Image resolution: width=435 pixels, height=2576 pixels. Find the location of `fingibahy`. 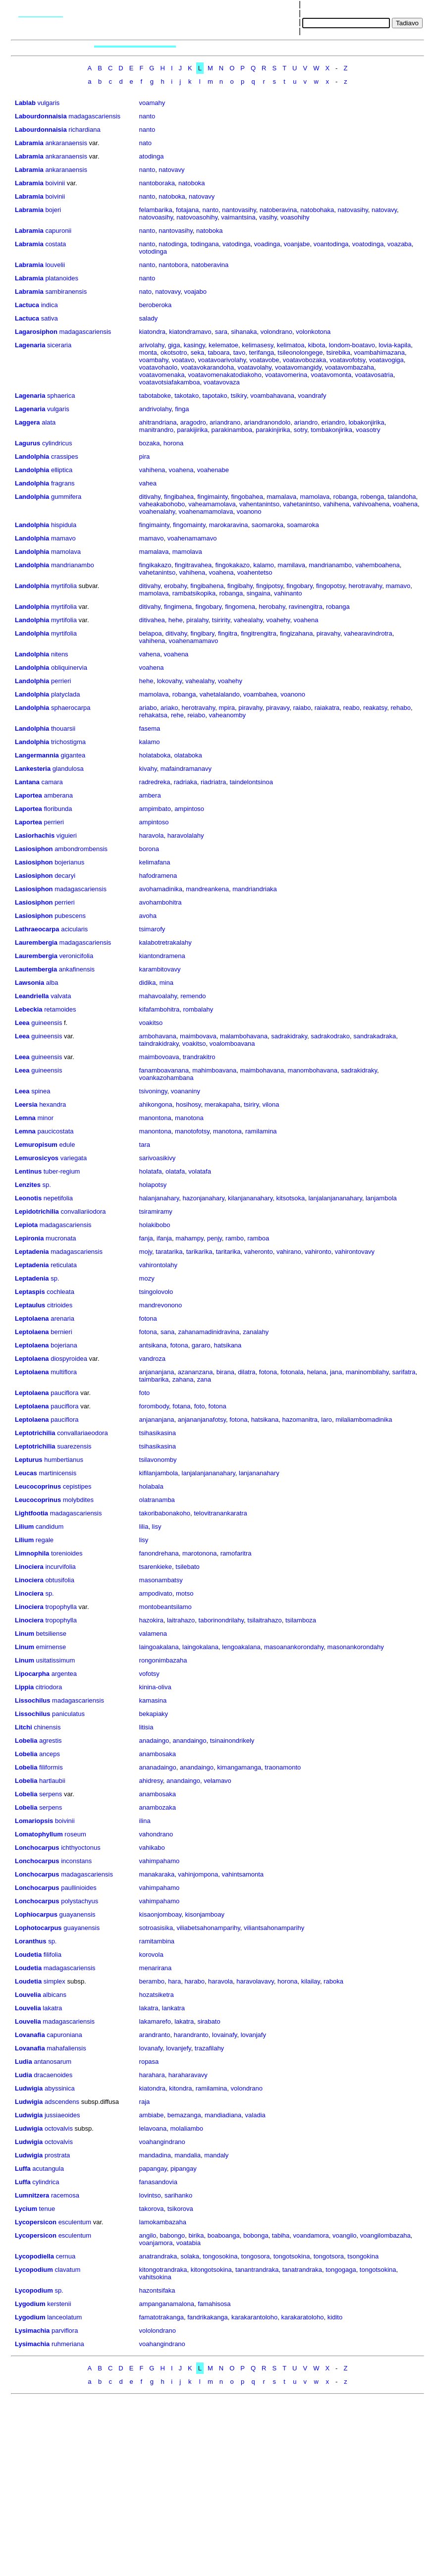

fingibahy is located at coordinates (240, 586).